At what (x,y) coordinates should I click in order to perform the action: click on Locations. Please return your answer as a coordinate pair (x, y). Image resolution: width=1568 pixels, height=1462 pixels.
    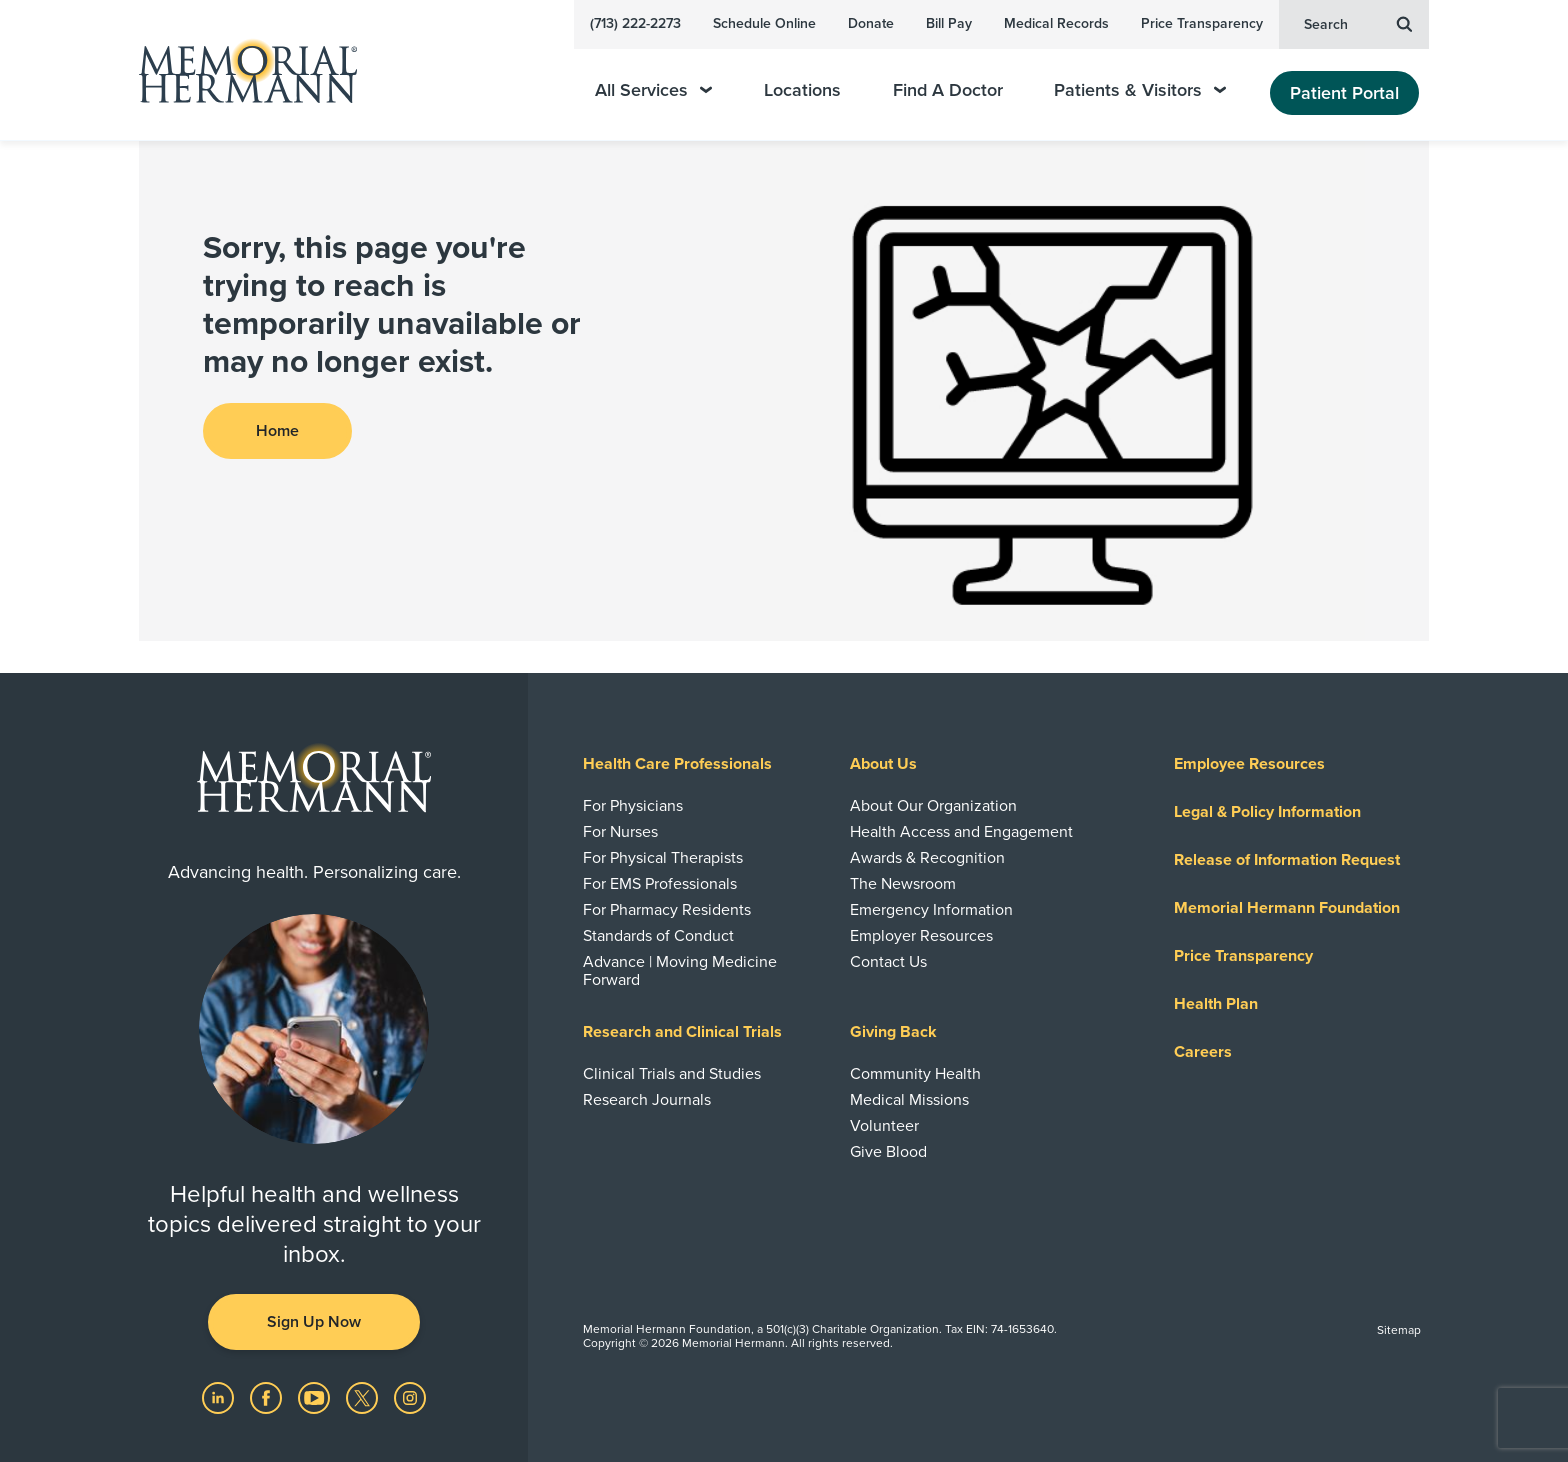
    Looking at the image, I should click on (802, 90).